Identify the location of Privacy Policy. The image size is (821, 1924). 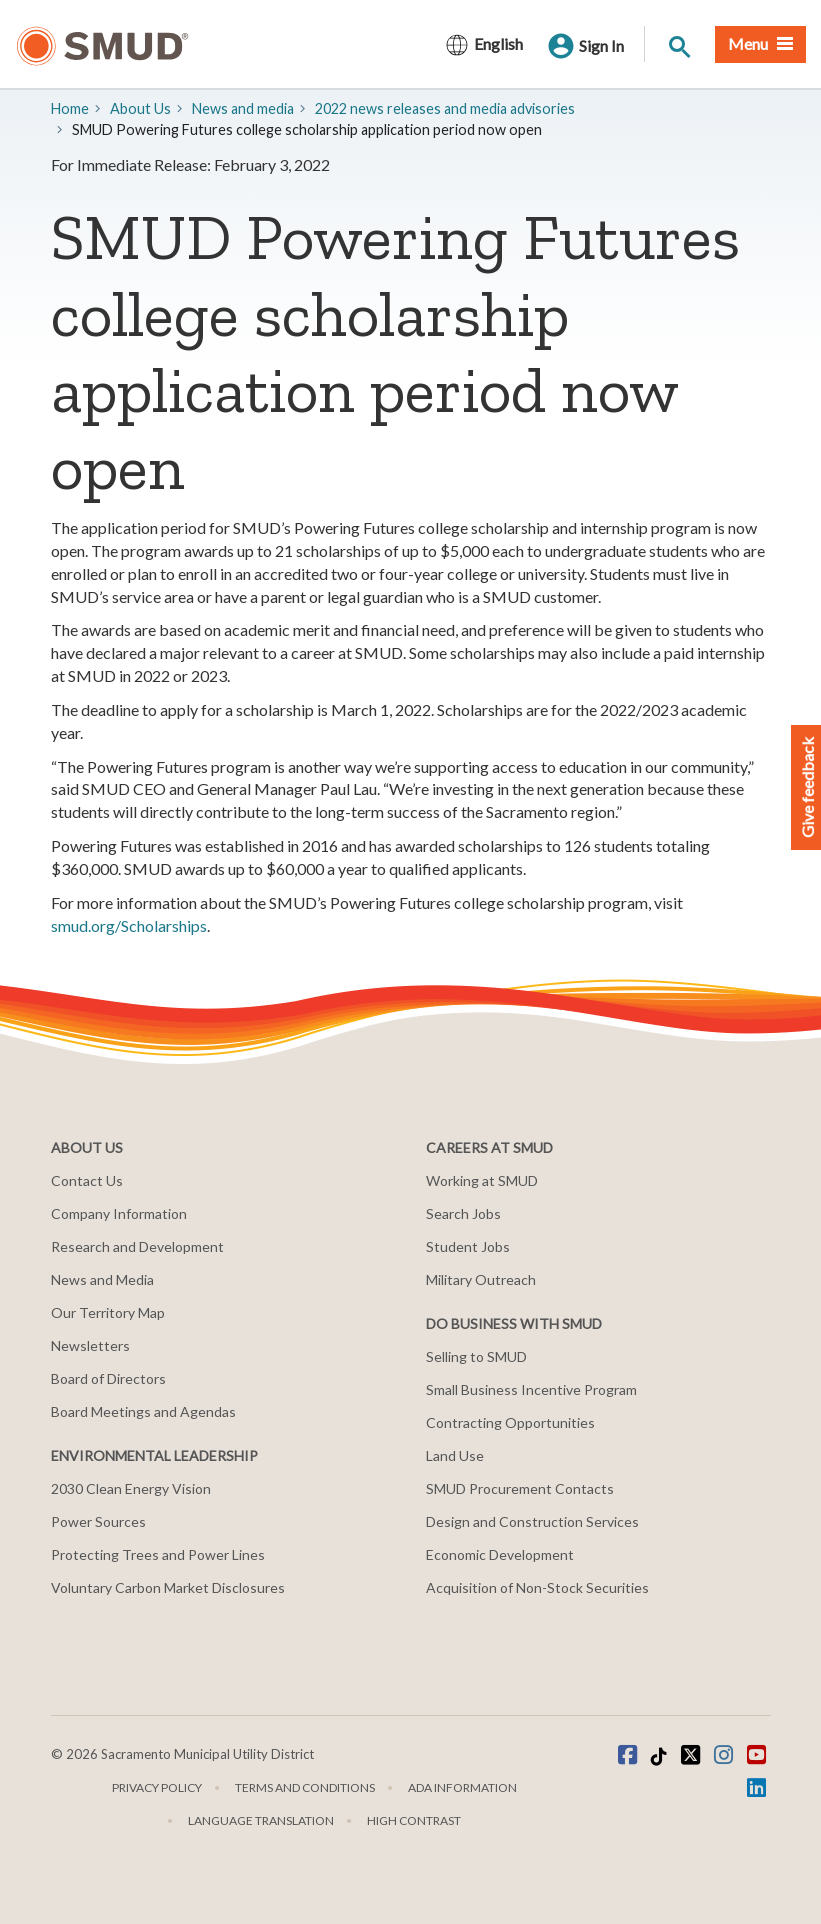
(157, 1787).